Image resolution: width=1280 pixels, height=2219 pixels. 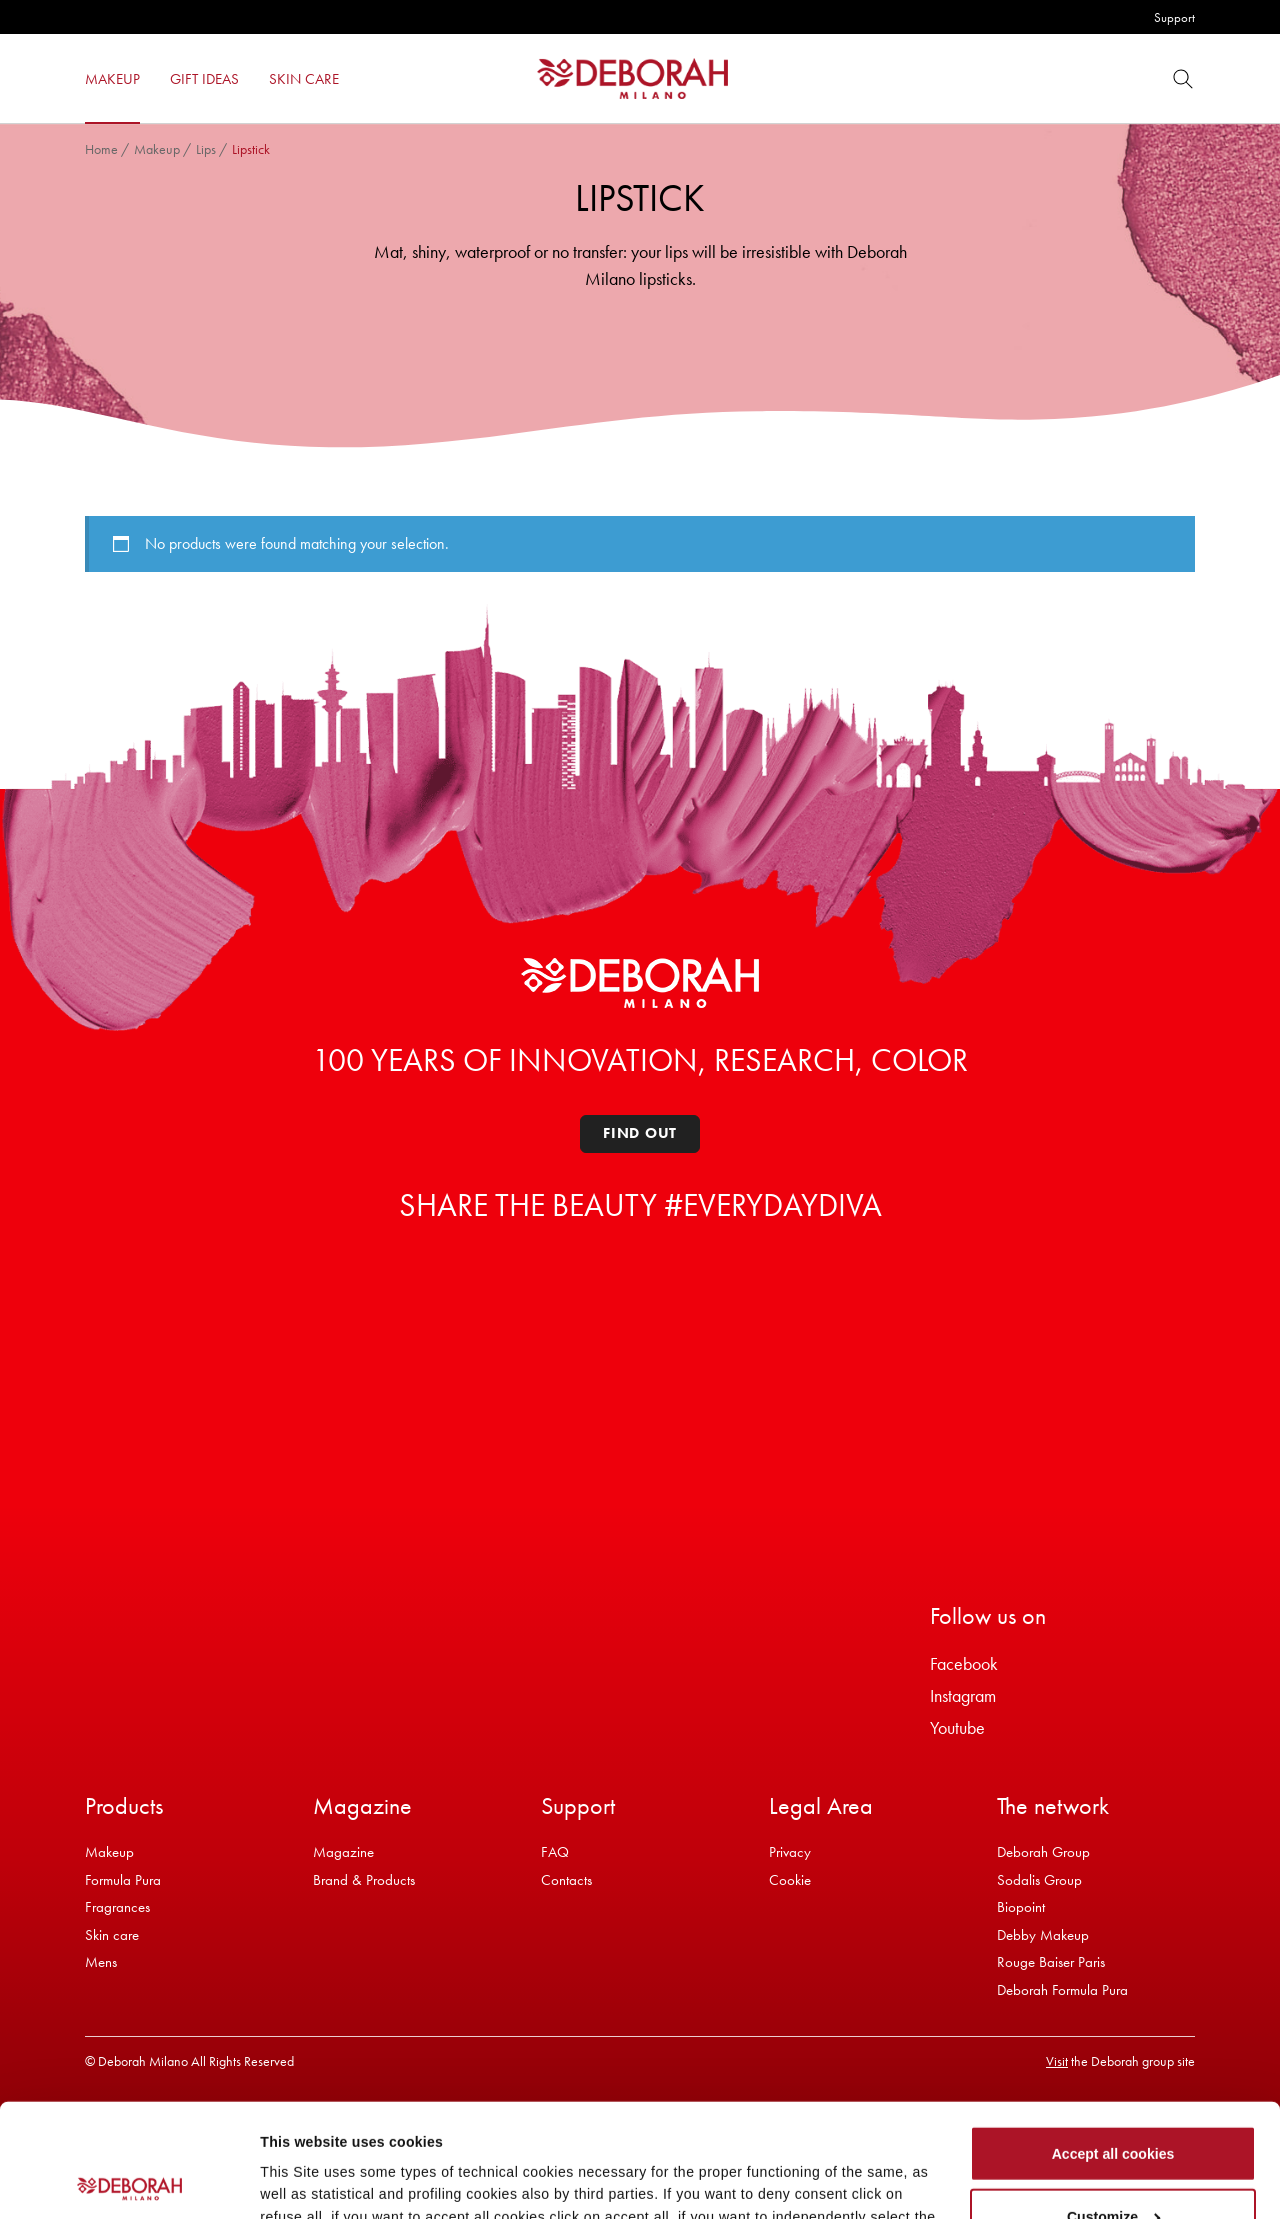 I want to click on Sodalis Group, so click(x=1039, y=1880).